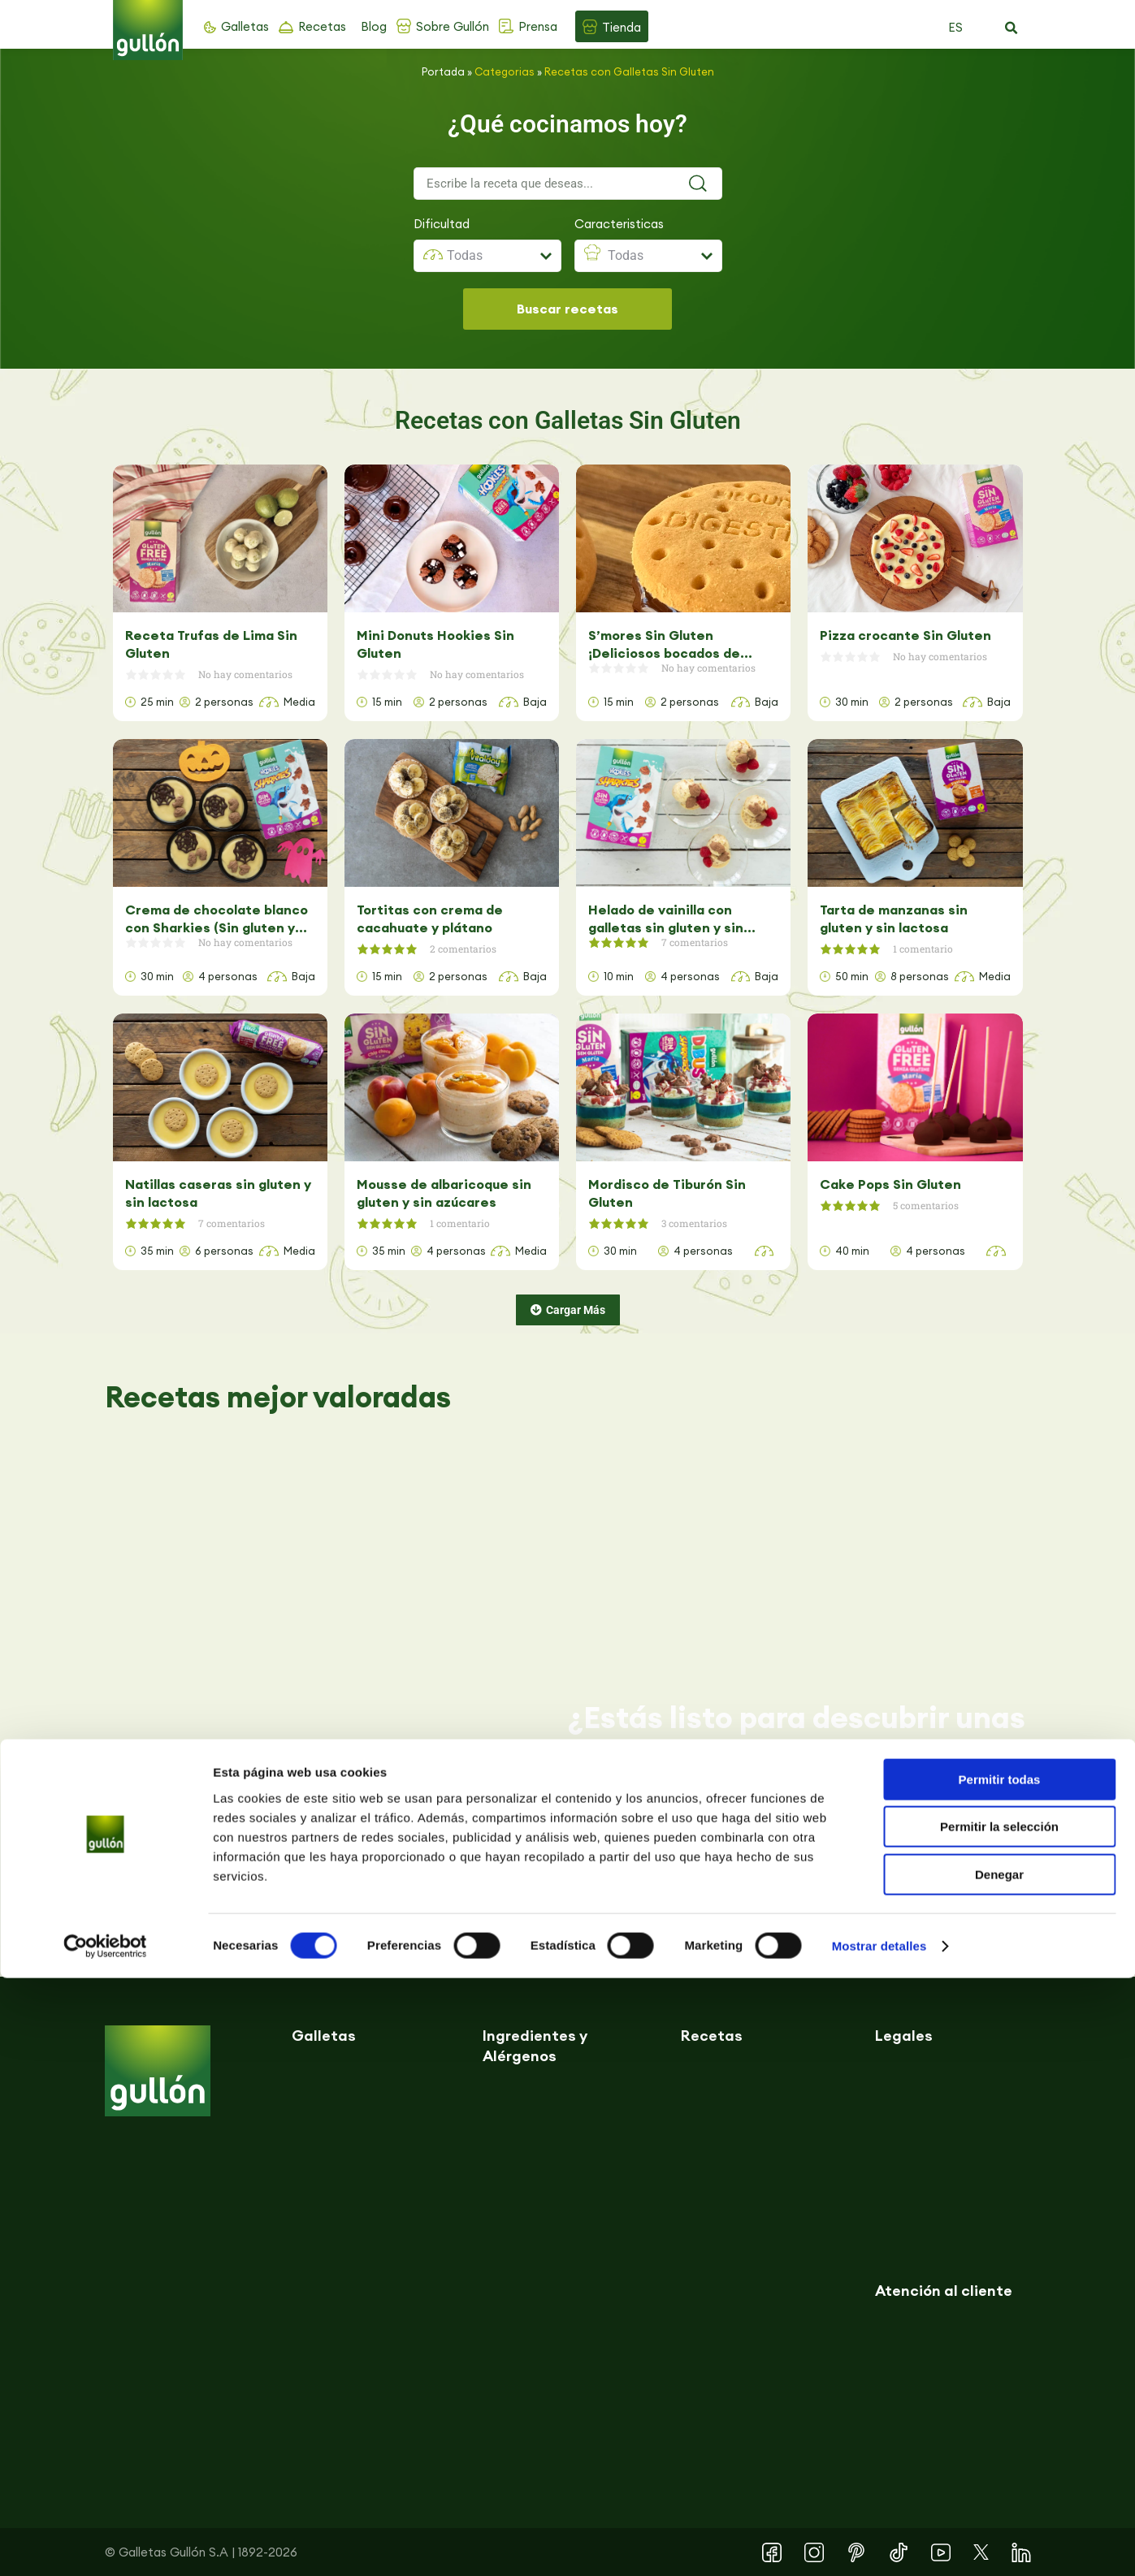 This screenshot has height=2576, width=1135. What do you see at coordinates (955, 27) in the screenshot?
I see `ES` at bounding box center [955, 27].